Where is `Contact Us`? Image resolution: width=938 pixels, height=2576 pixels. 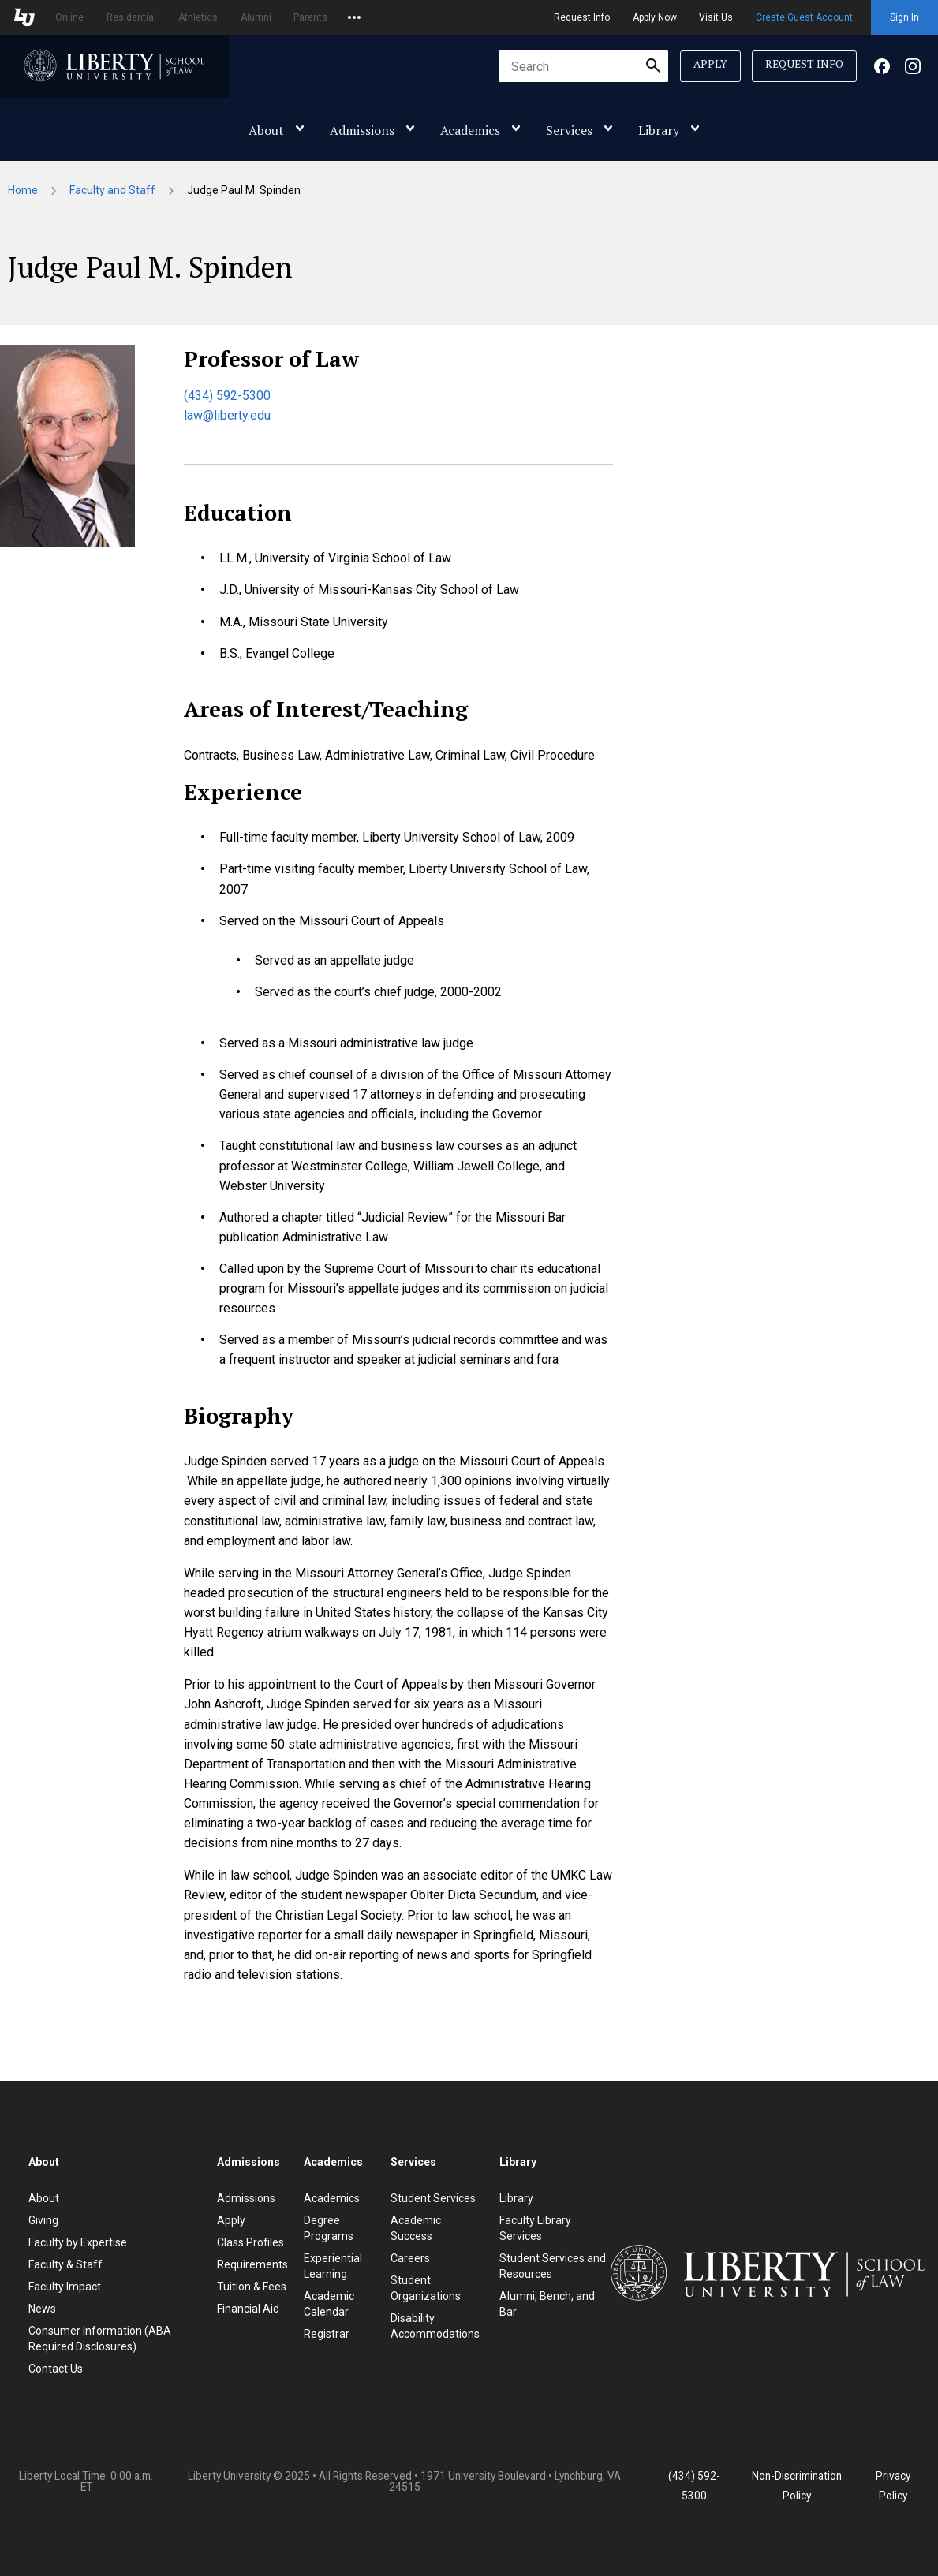 Contact Us is located at coordinates (55, 2368).